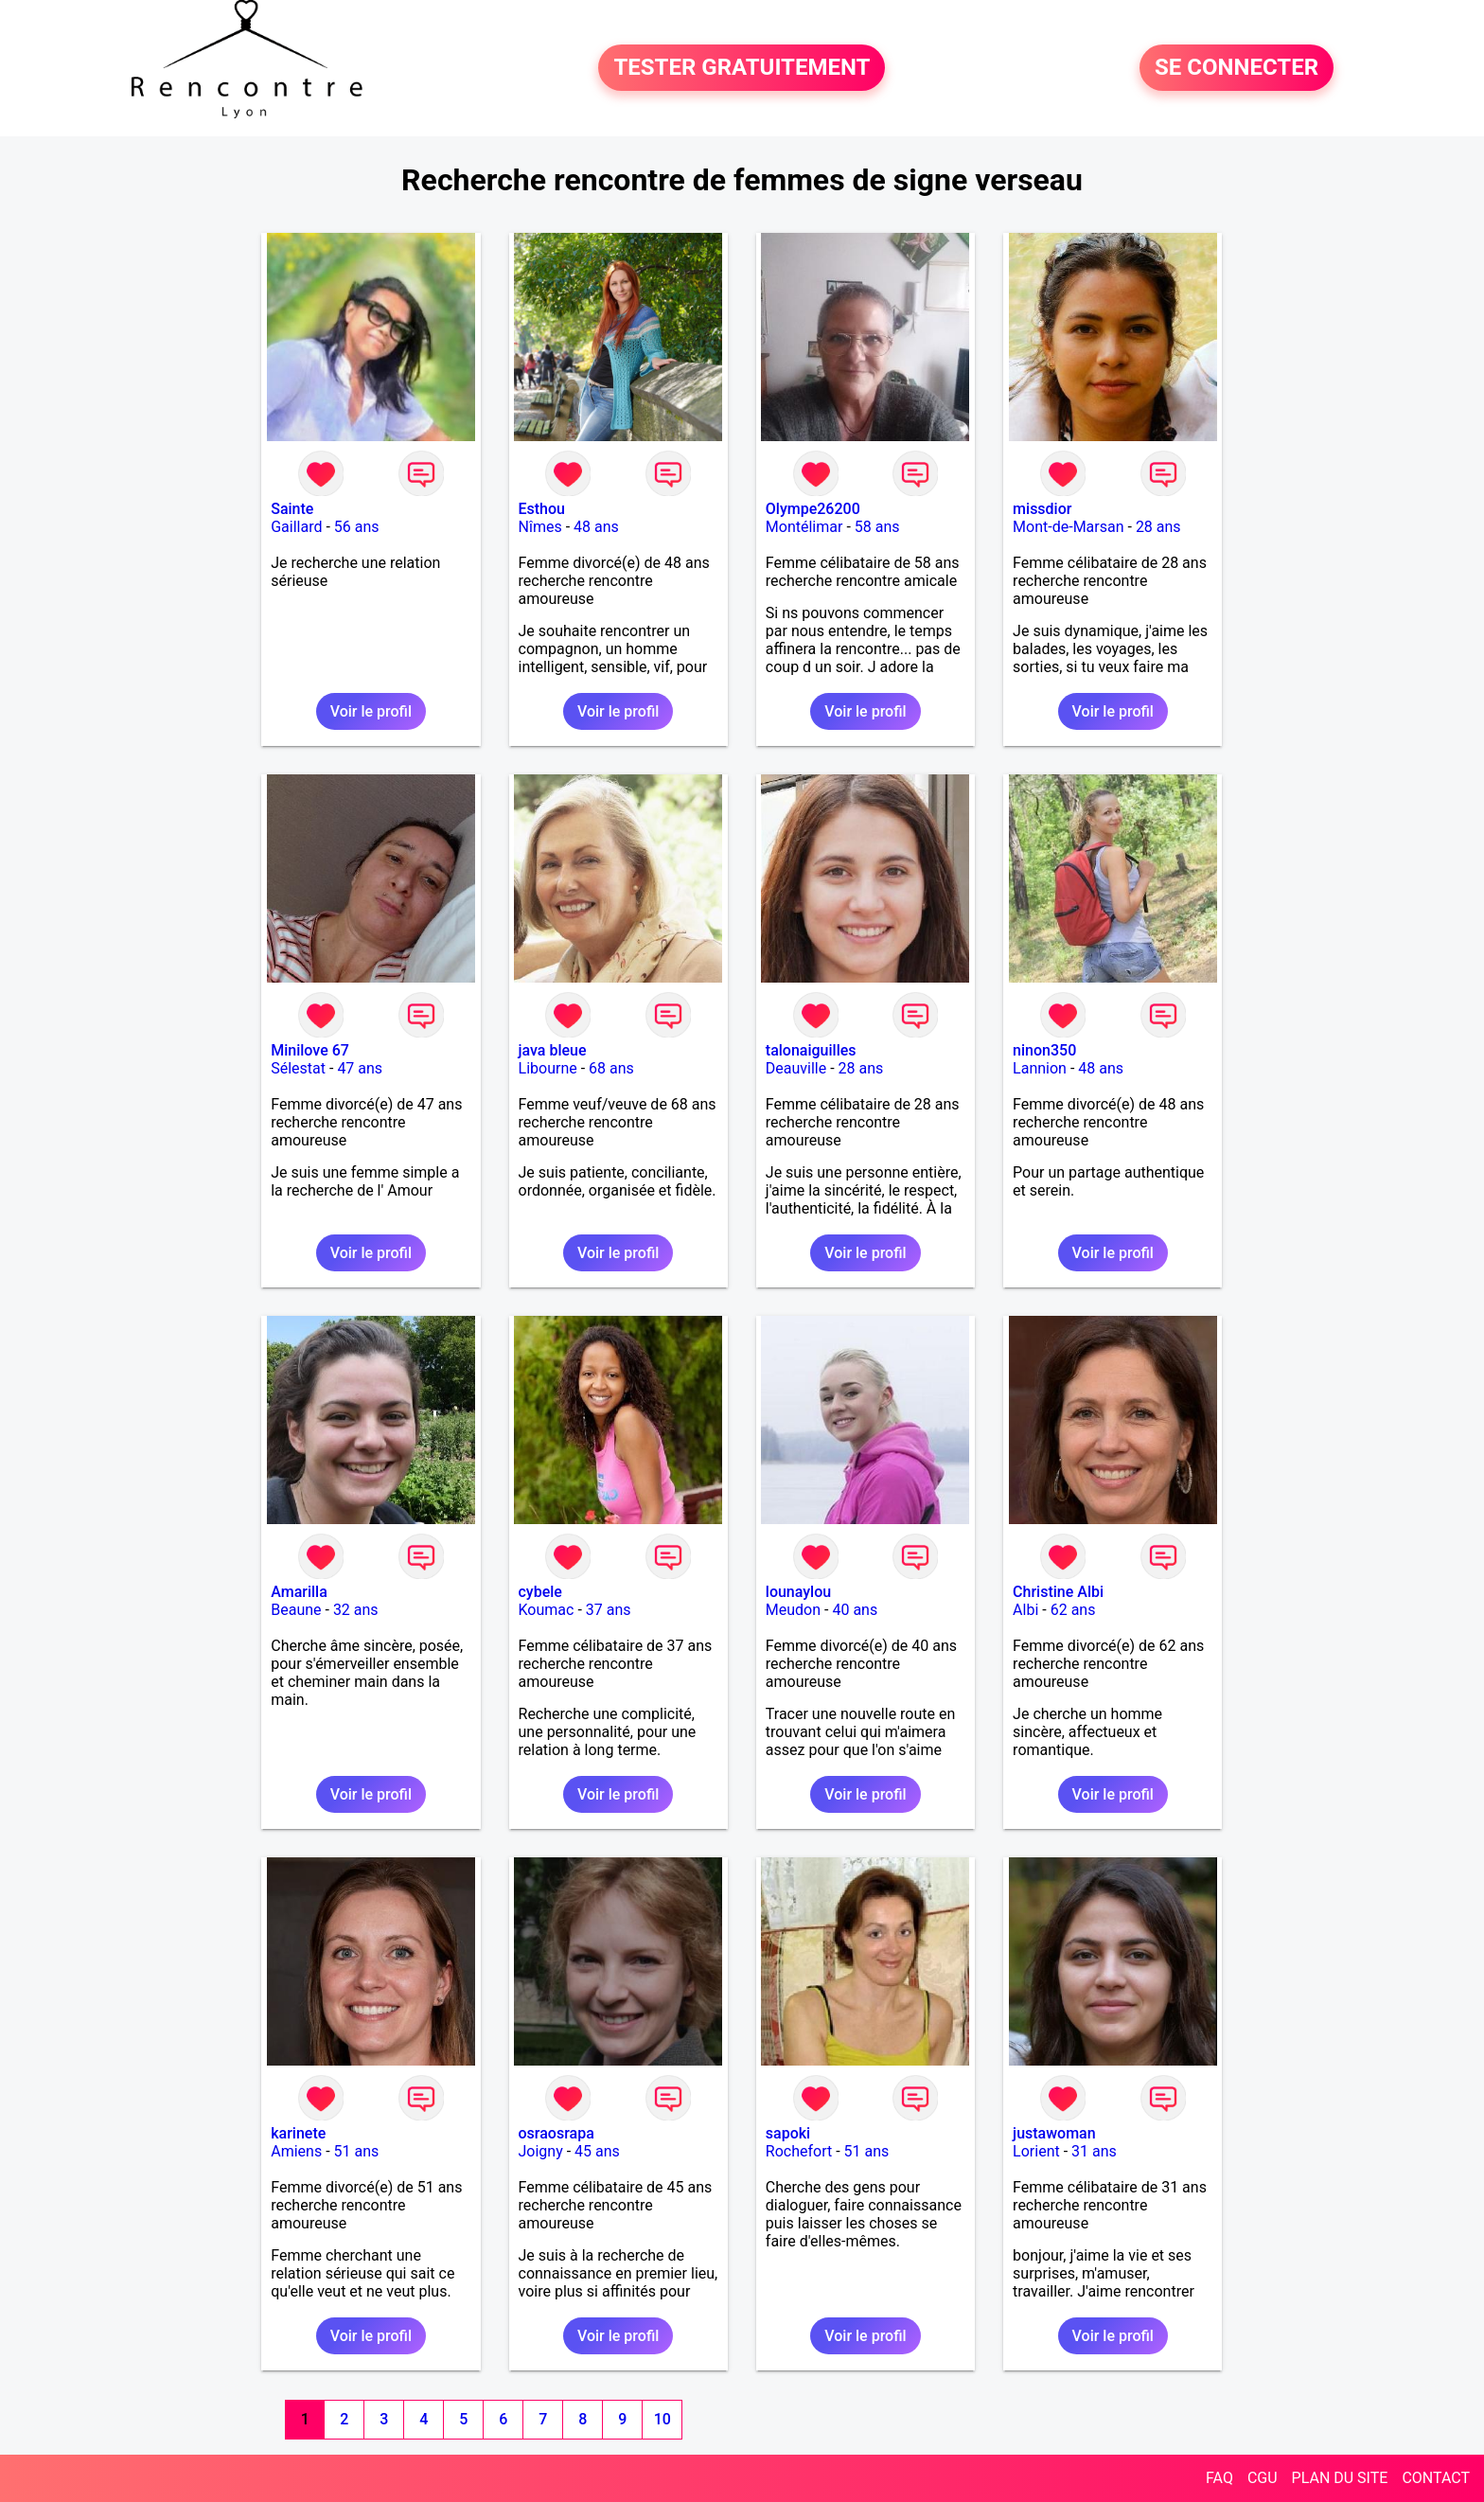 The width and height of the screenshot is (1484, 2502). I want to click on 51 ans, so click(357, 2151).